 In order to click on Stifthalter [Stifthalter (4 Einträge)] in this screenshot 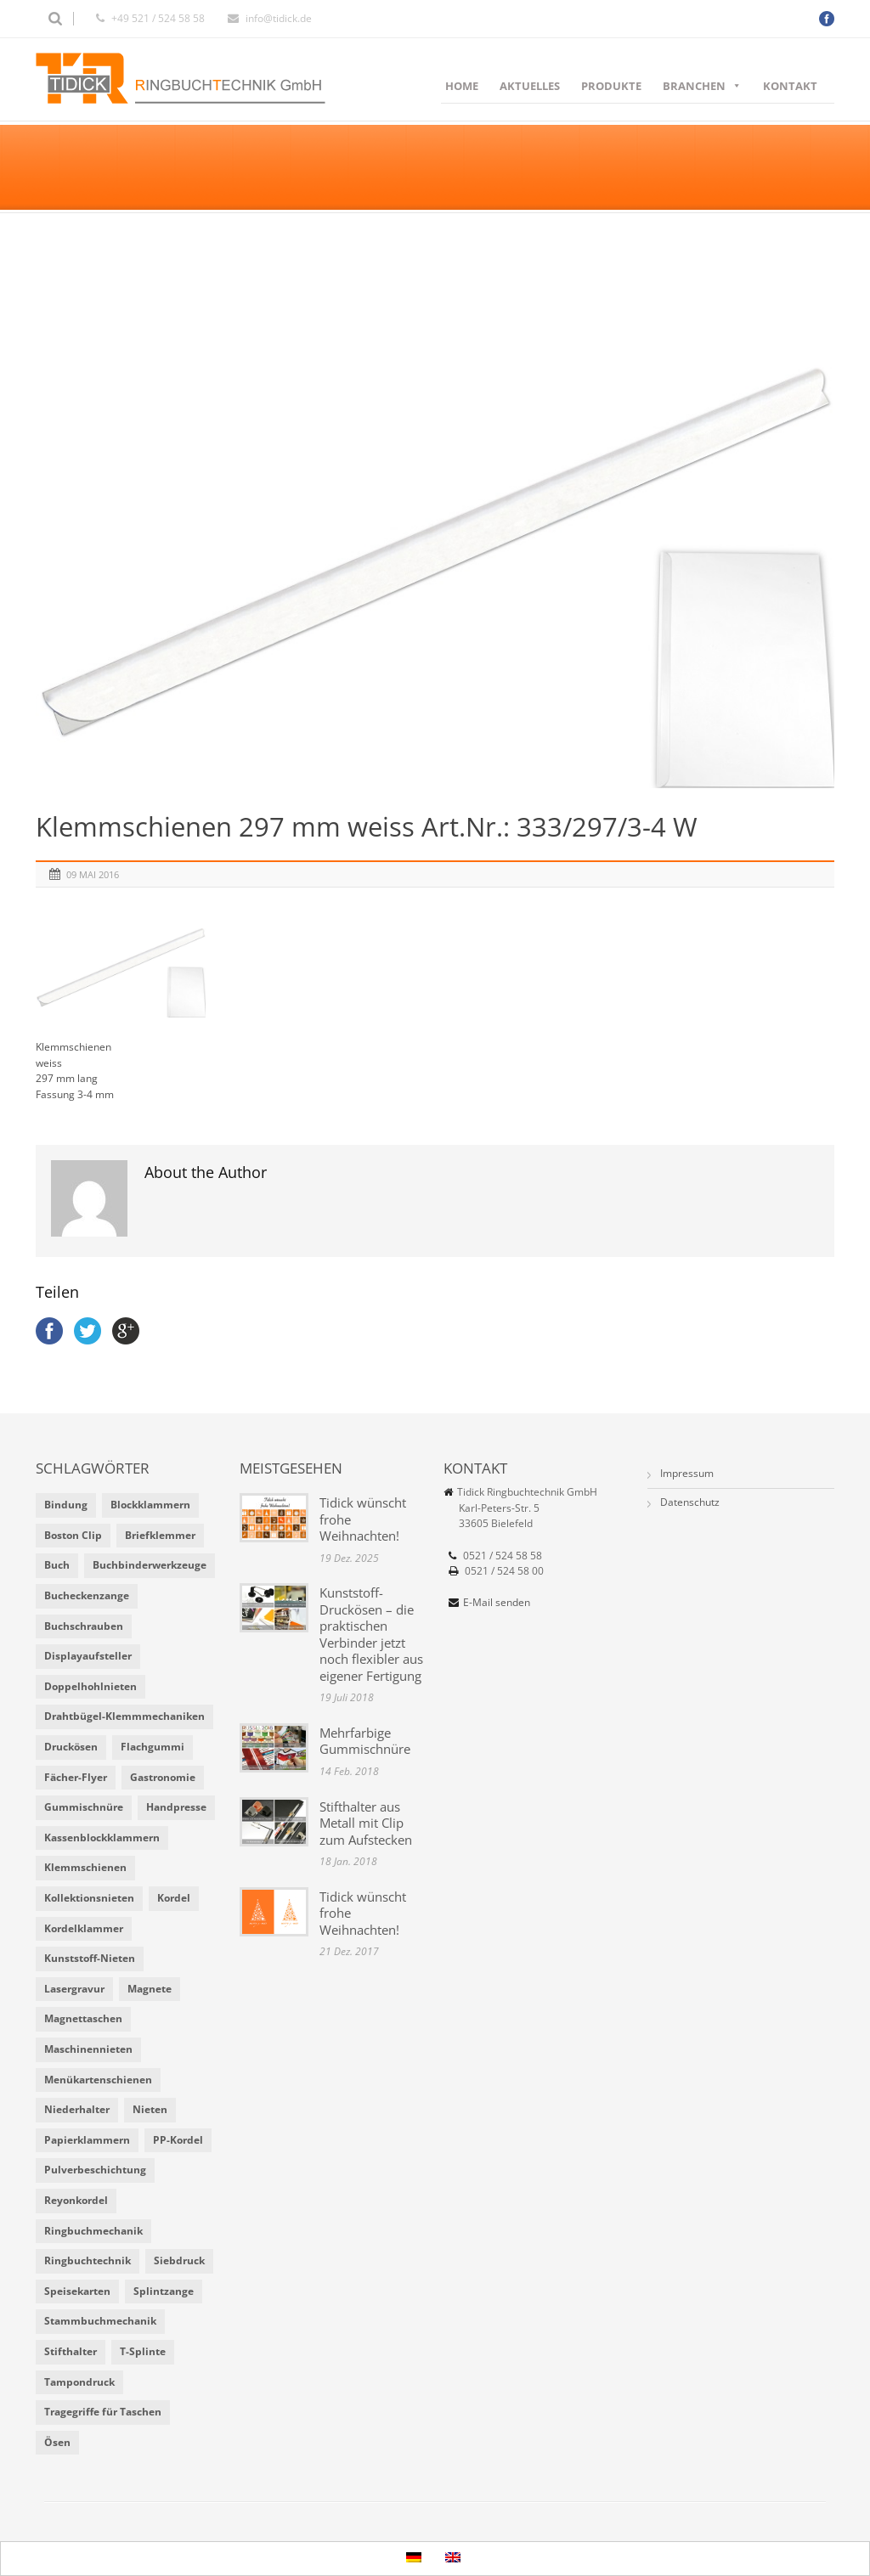, I will do `click(70, 2351)`.